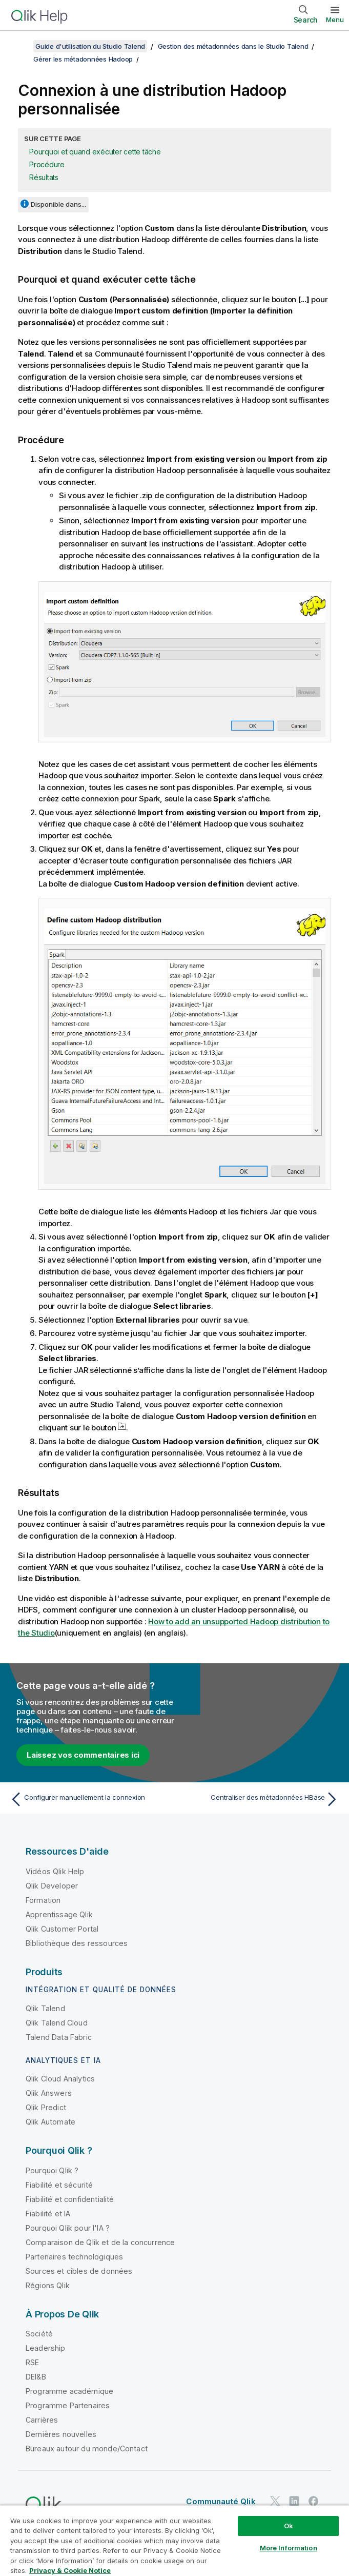 The width and height of the screenshot is (349, 2576). Describe the element at coordinates (47, 164) in the screenshot. I see `Procédure` at that location.